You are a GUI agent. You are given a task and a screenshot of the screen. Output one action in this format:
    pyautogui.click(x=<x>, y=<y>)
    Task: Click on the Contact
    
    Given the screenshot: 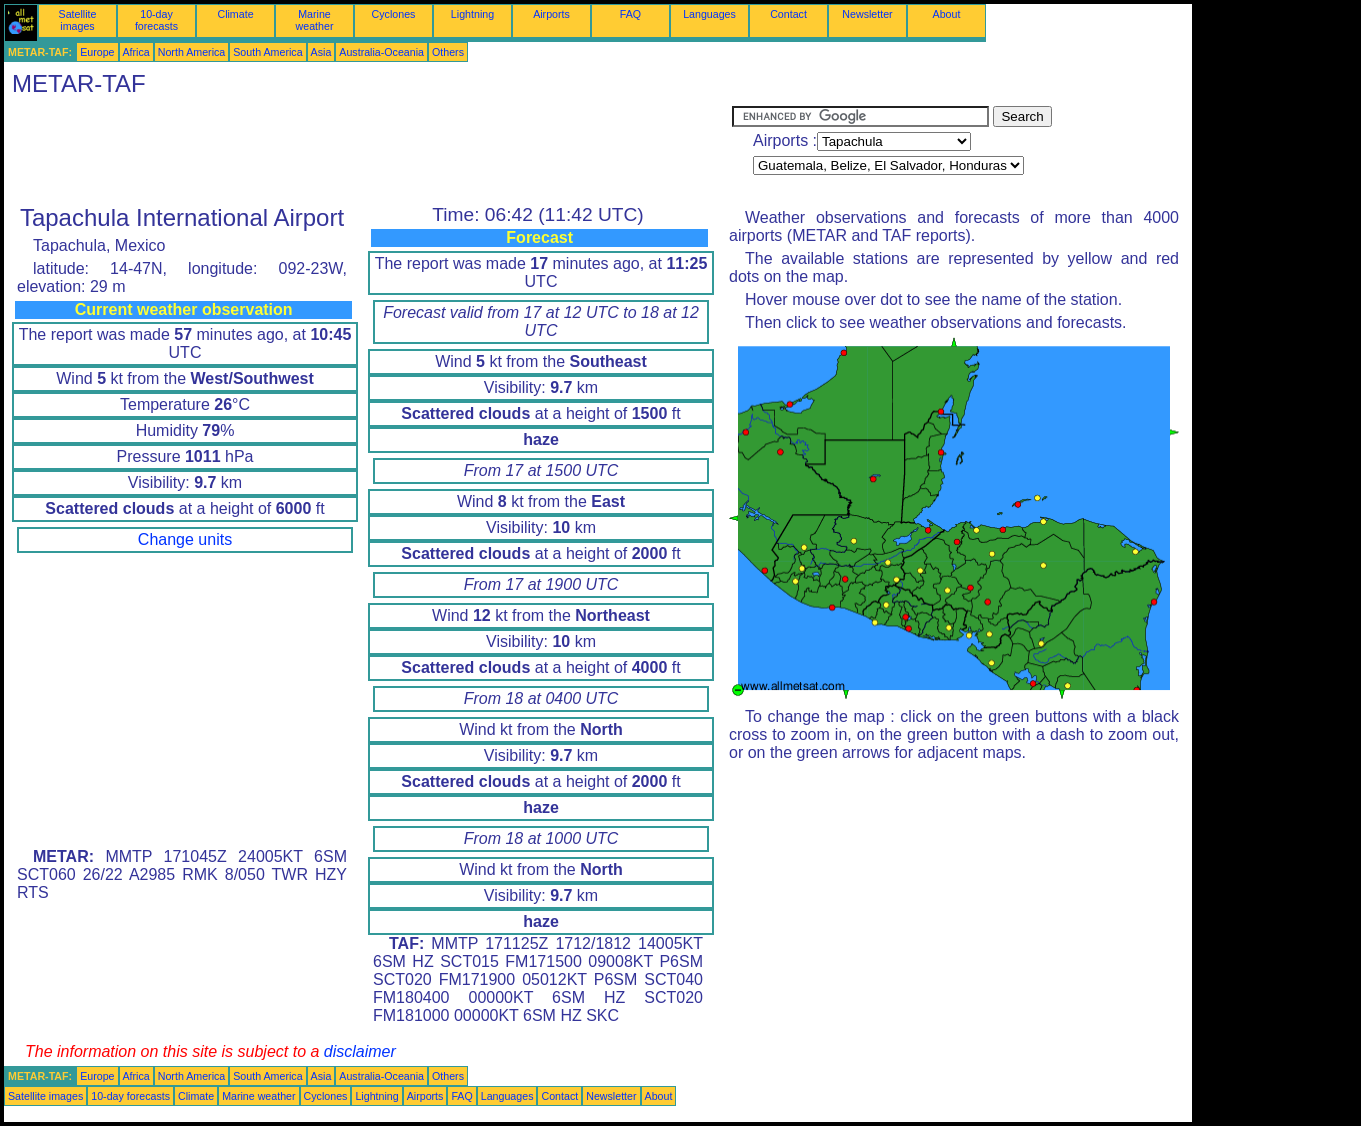 What is the action you would take?
    pyautogui.click(x=788, y=14)
    